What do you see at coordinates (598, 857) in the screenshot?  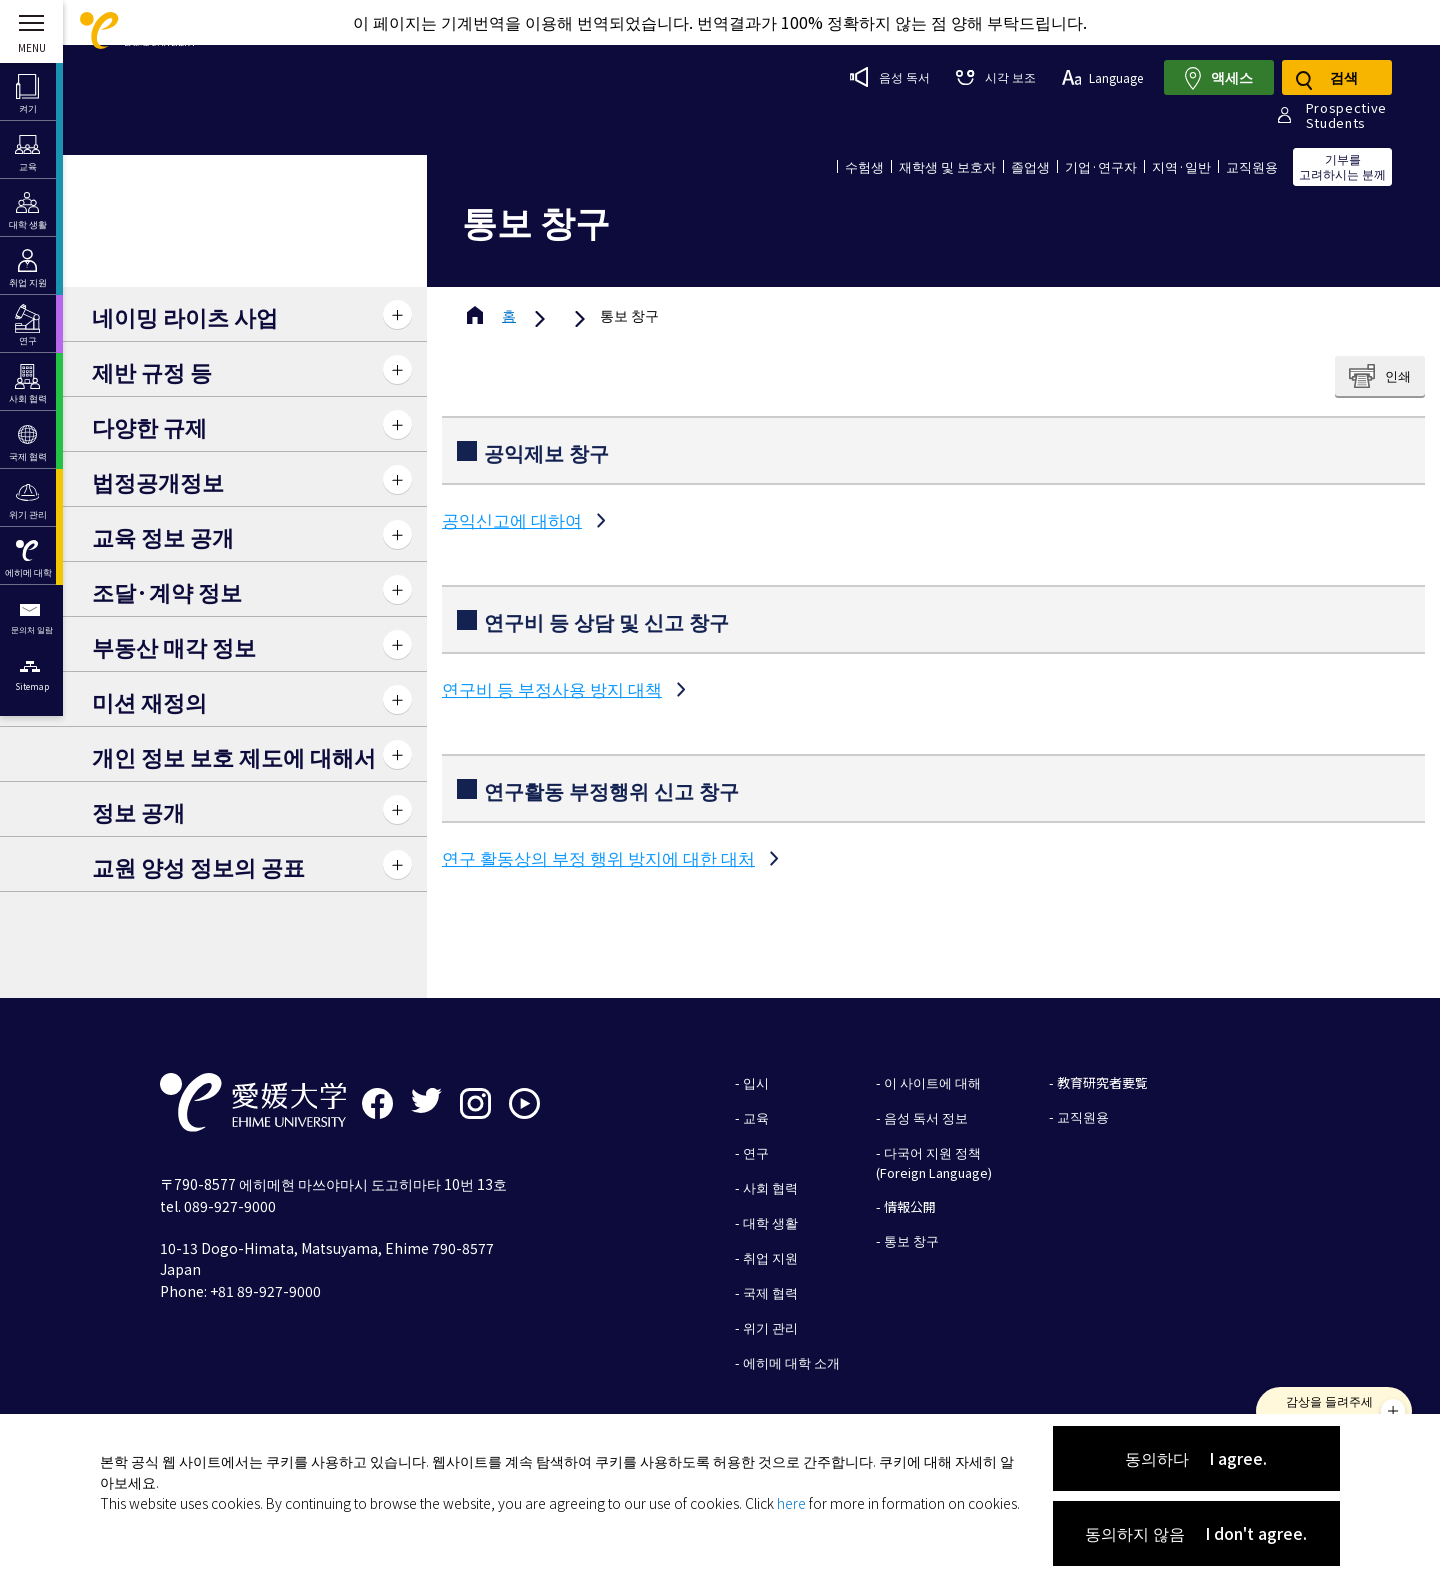 I see `연구 활동상의 부정 행위 방지에 대한 대처` at bounding box center [598, 857].